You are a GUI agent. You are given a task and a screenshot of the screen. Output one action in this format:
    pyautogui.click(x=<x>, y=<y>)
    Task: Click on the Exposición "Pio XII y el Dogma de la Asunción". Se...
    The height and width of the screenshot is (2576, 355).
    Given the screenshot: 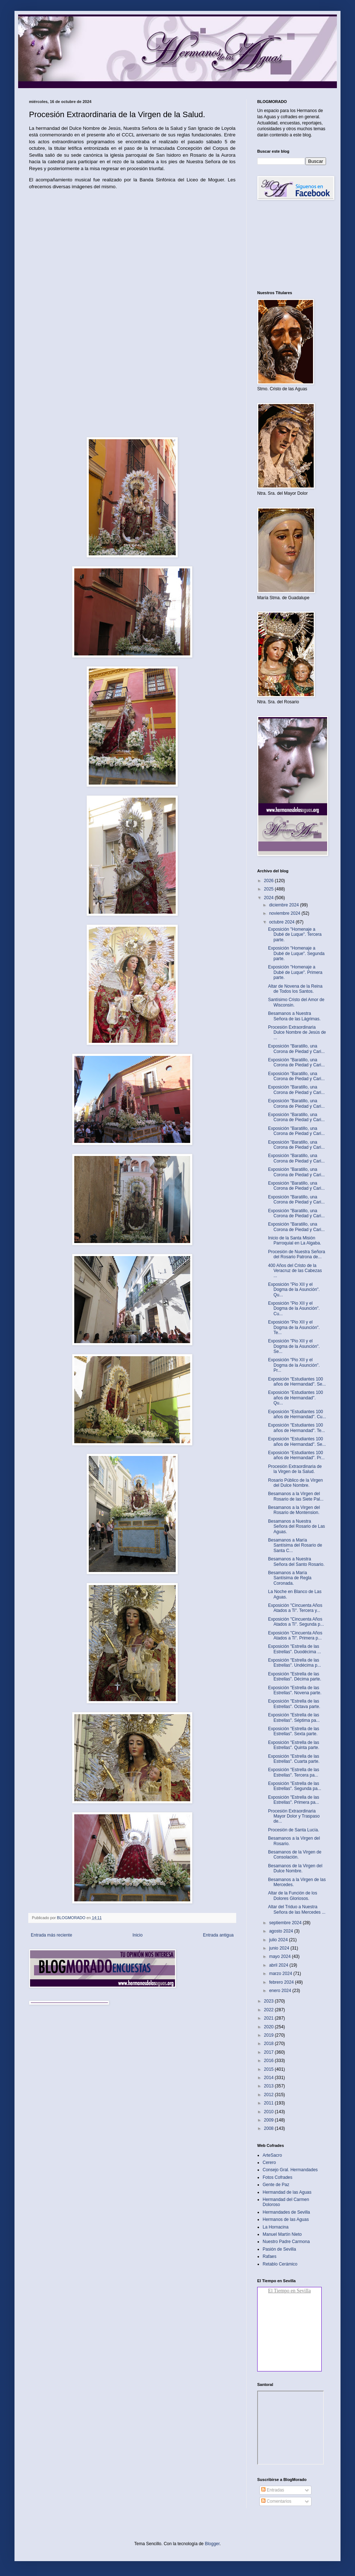 What is the action you would take?
    pyautogui.click(x=294, y=1346)
    